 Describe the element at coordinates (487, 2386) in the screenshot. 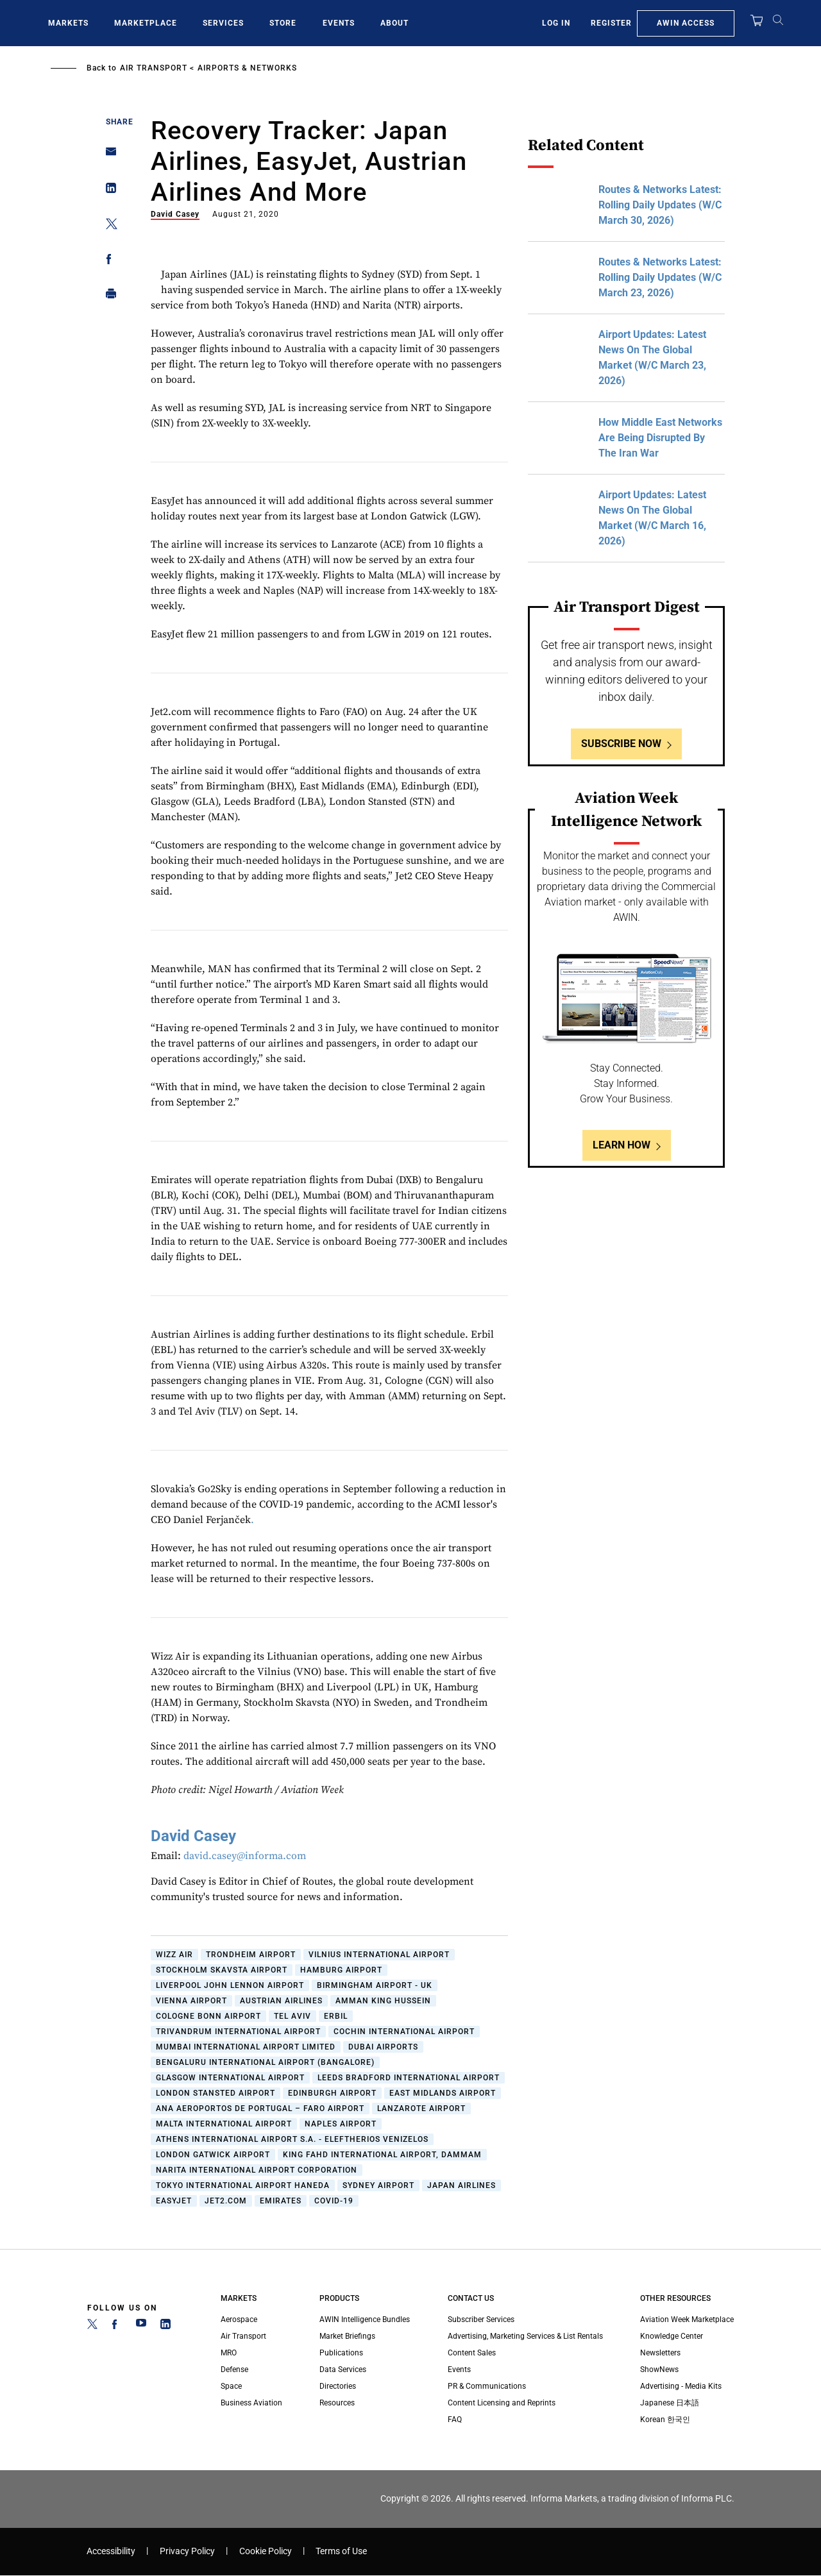

I see `PR & Communications` at that location.